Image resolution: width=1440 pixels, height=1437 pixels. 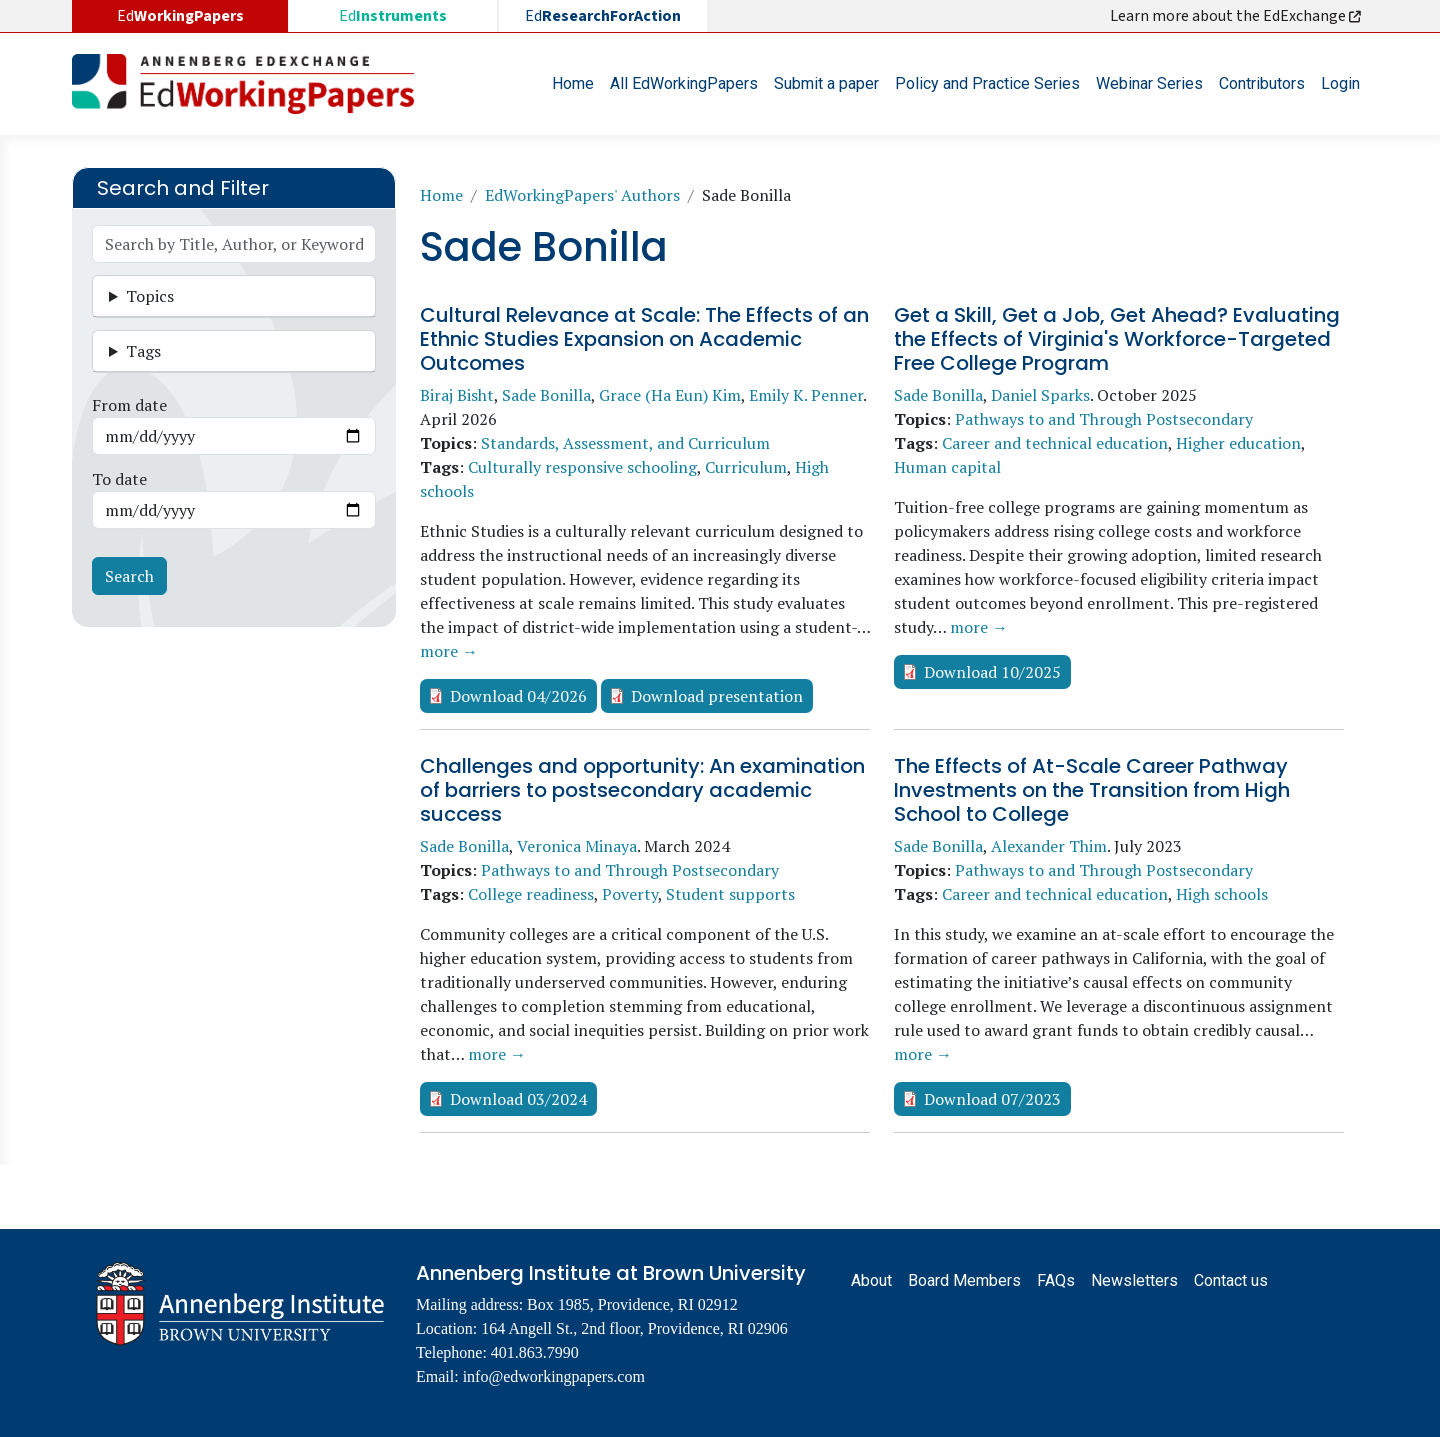 I want to click on Poverty, so click(x=630, y=894).